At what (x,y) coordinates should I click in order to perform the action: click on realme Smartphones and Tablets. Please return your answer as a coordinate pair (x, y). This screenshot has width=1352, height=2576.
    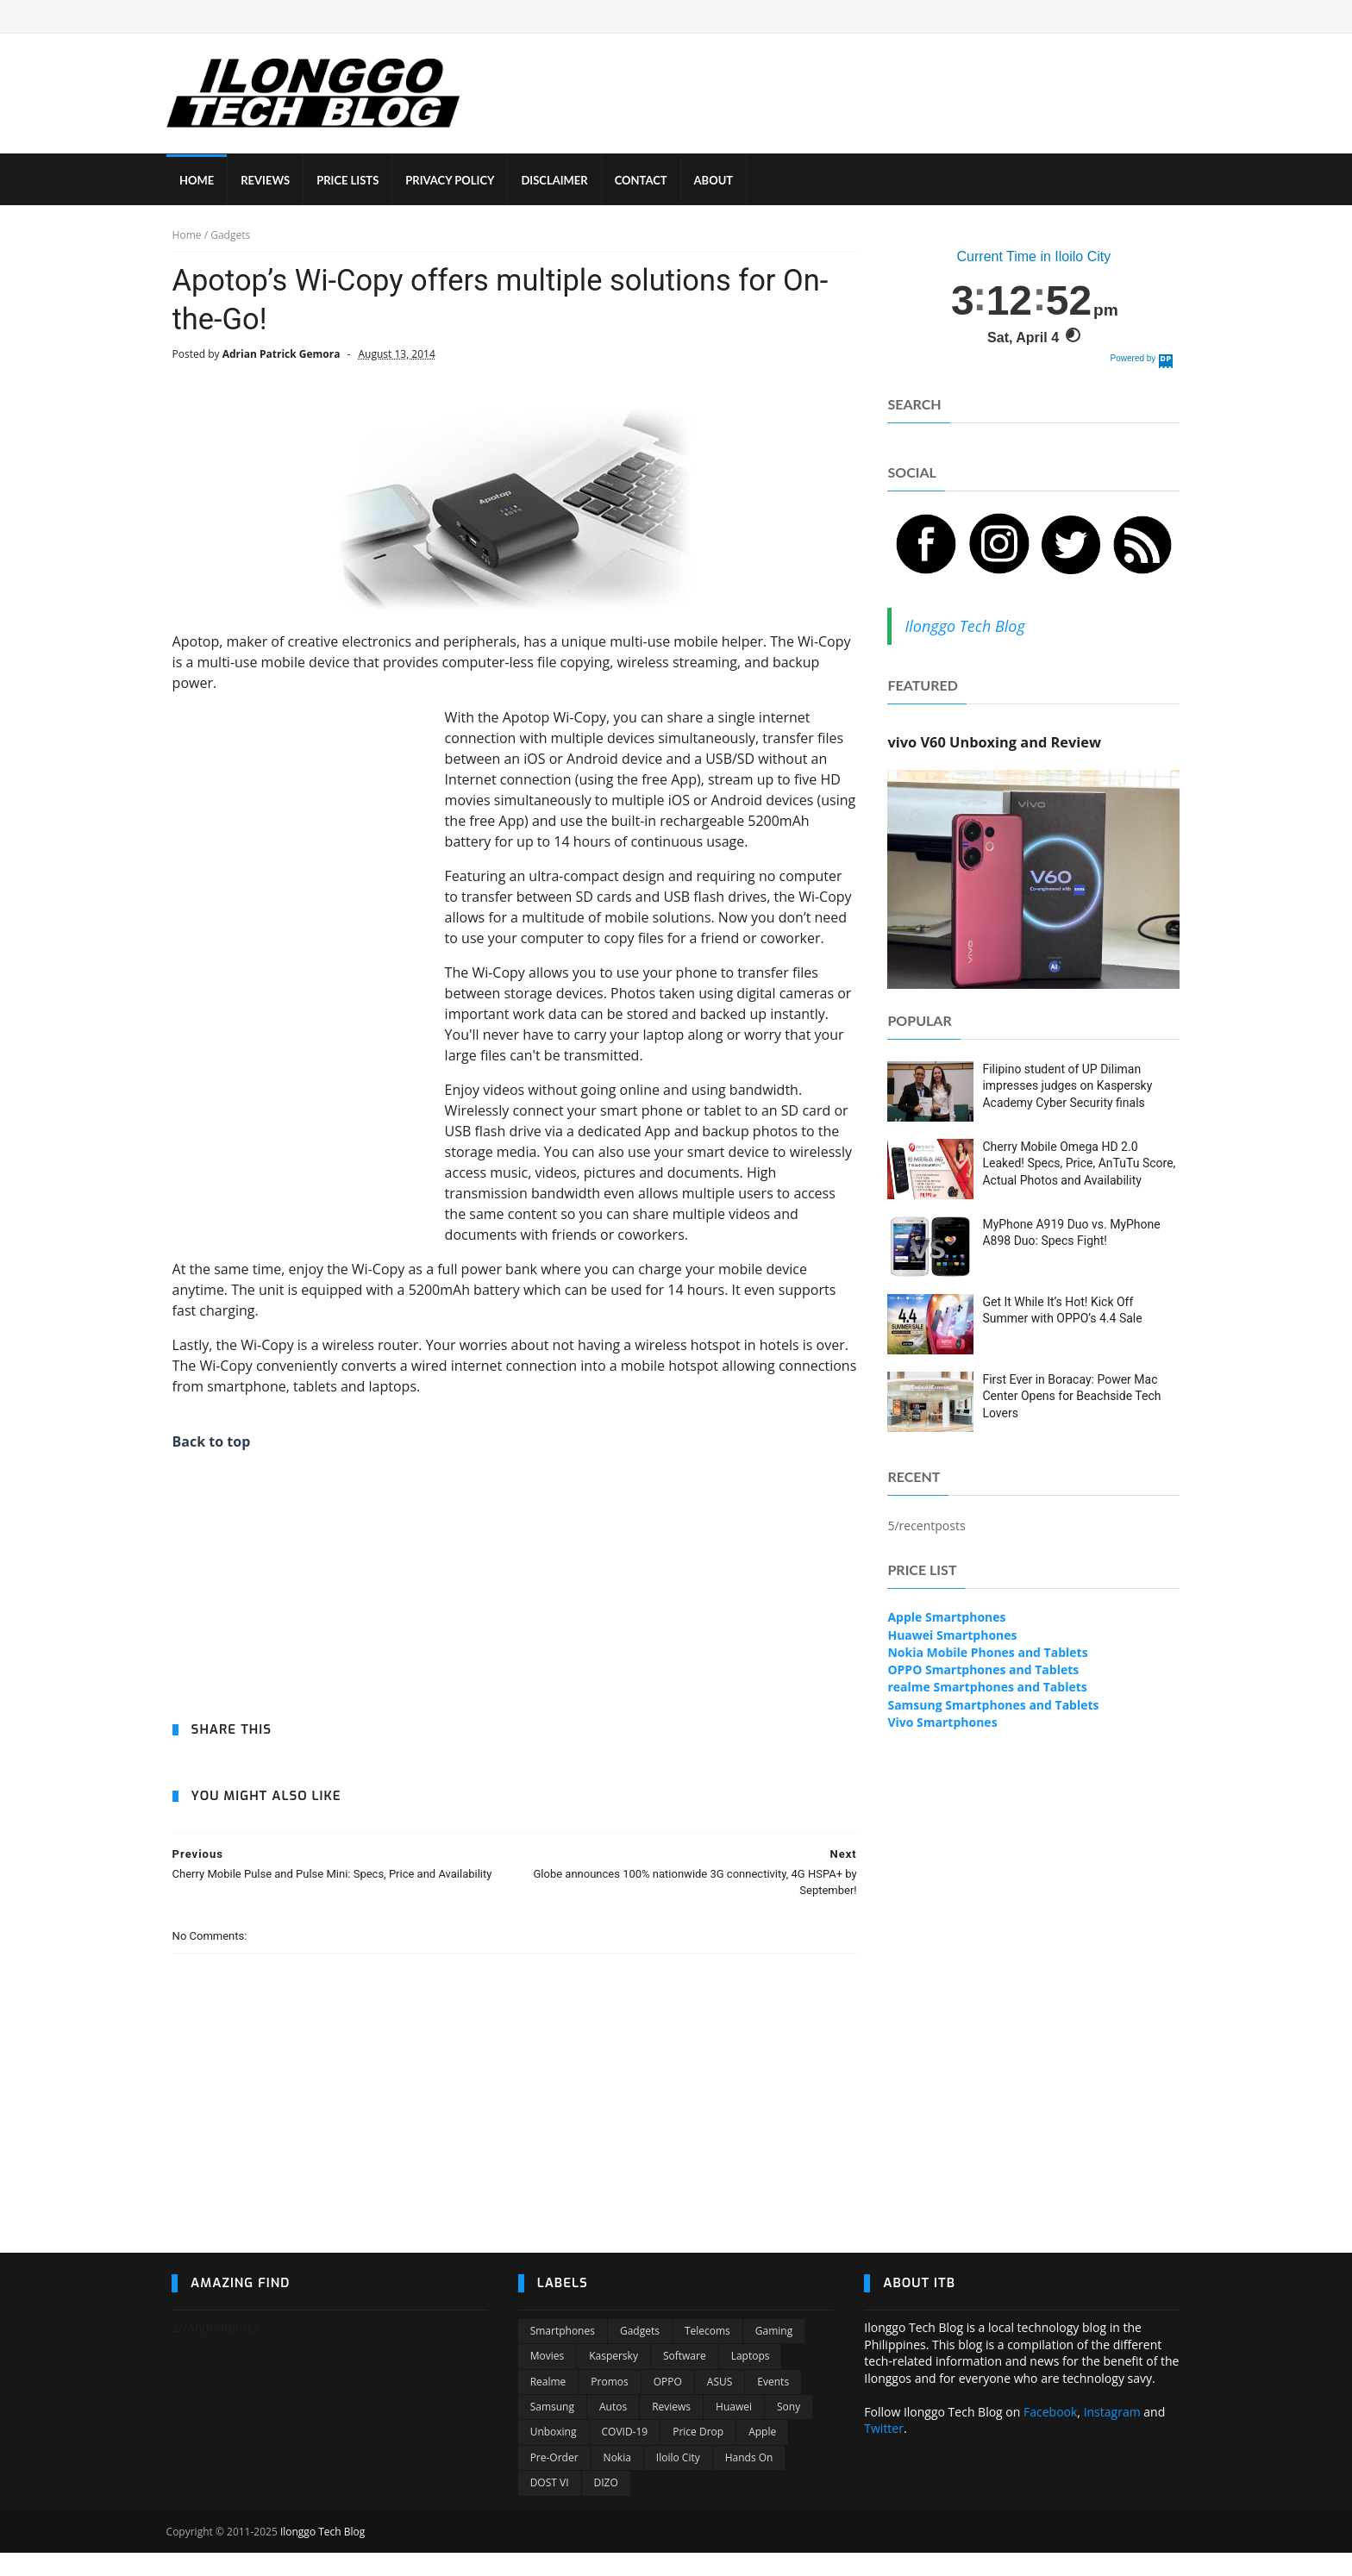
    Looking at the image, I should click on (987, 1688).